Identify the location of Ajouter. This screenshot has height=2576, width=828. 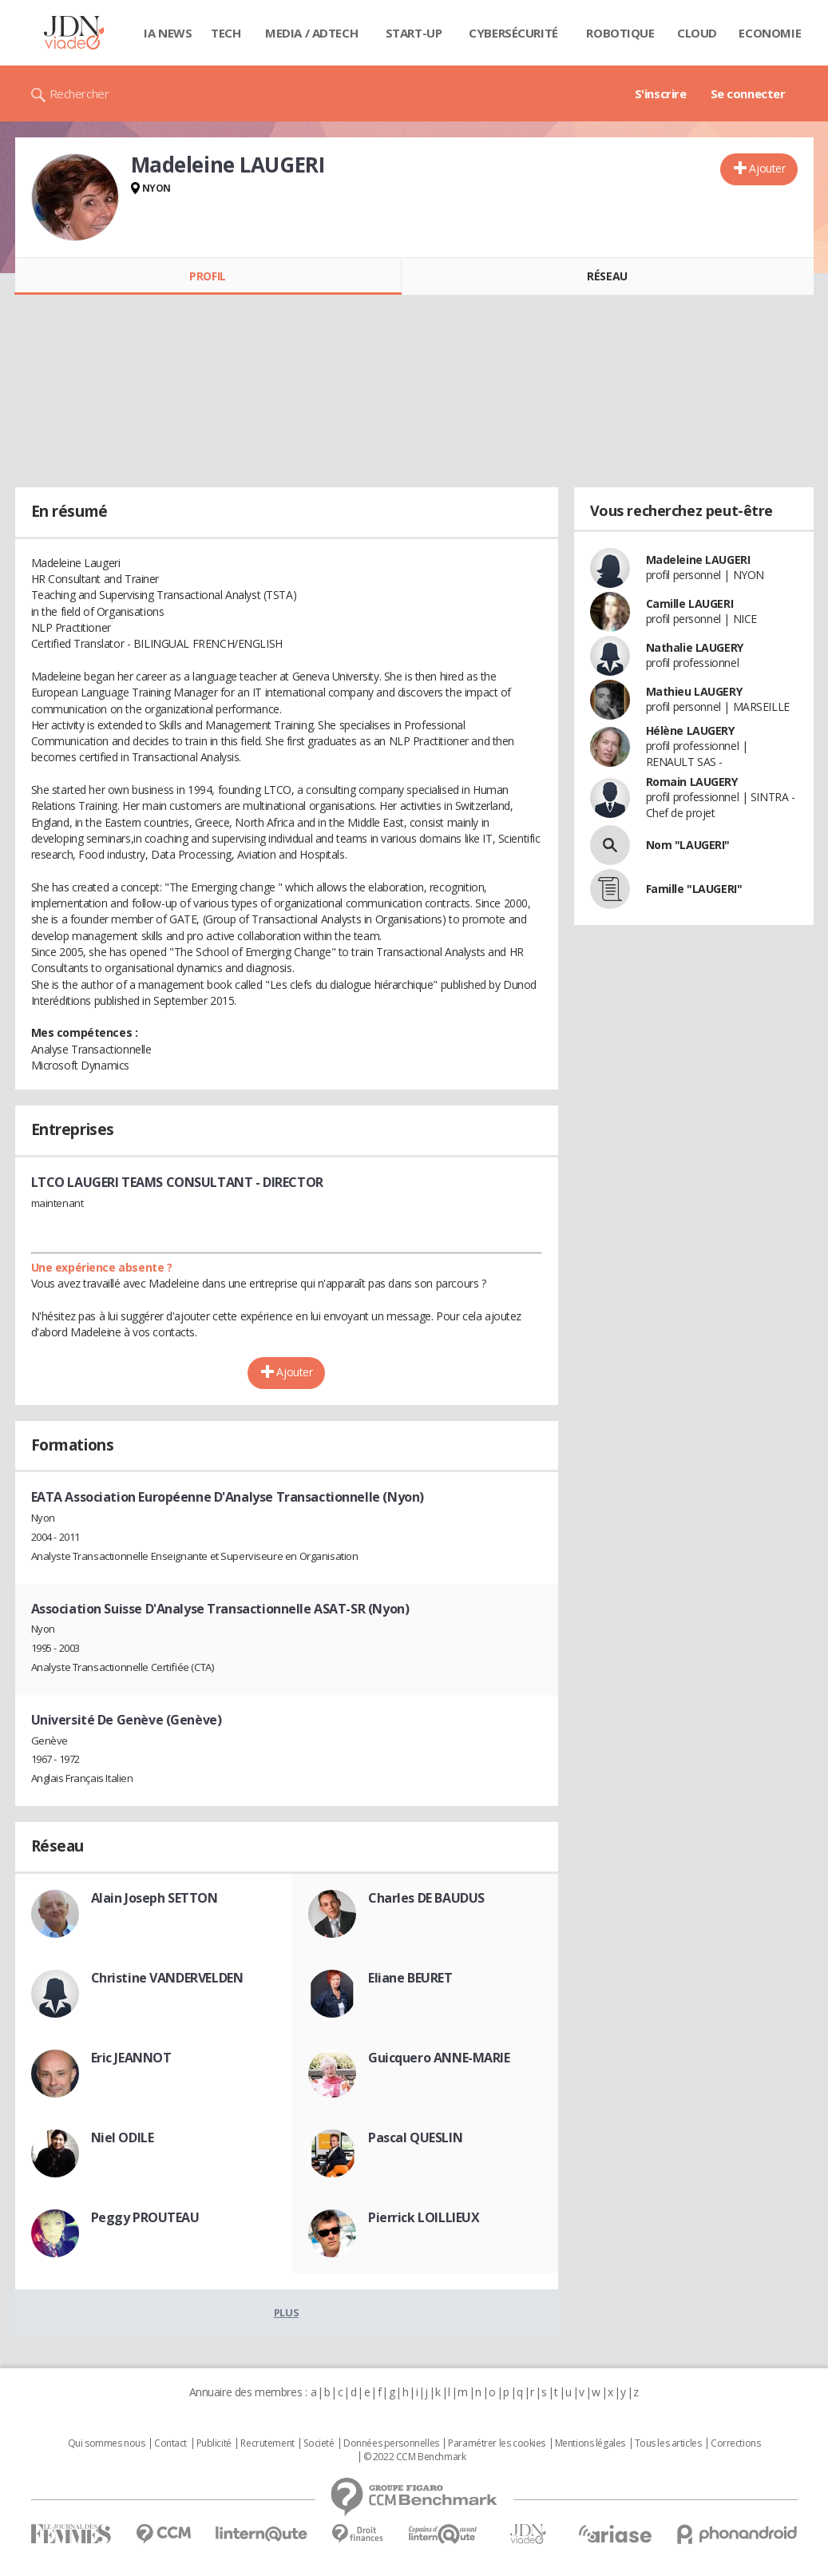
(767, 168).